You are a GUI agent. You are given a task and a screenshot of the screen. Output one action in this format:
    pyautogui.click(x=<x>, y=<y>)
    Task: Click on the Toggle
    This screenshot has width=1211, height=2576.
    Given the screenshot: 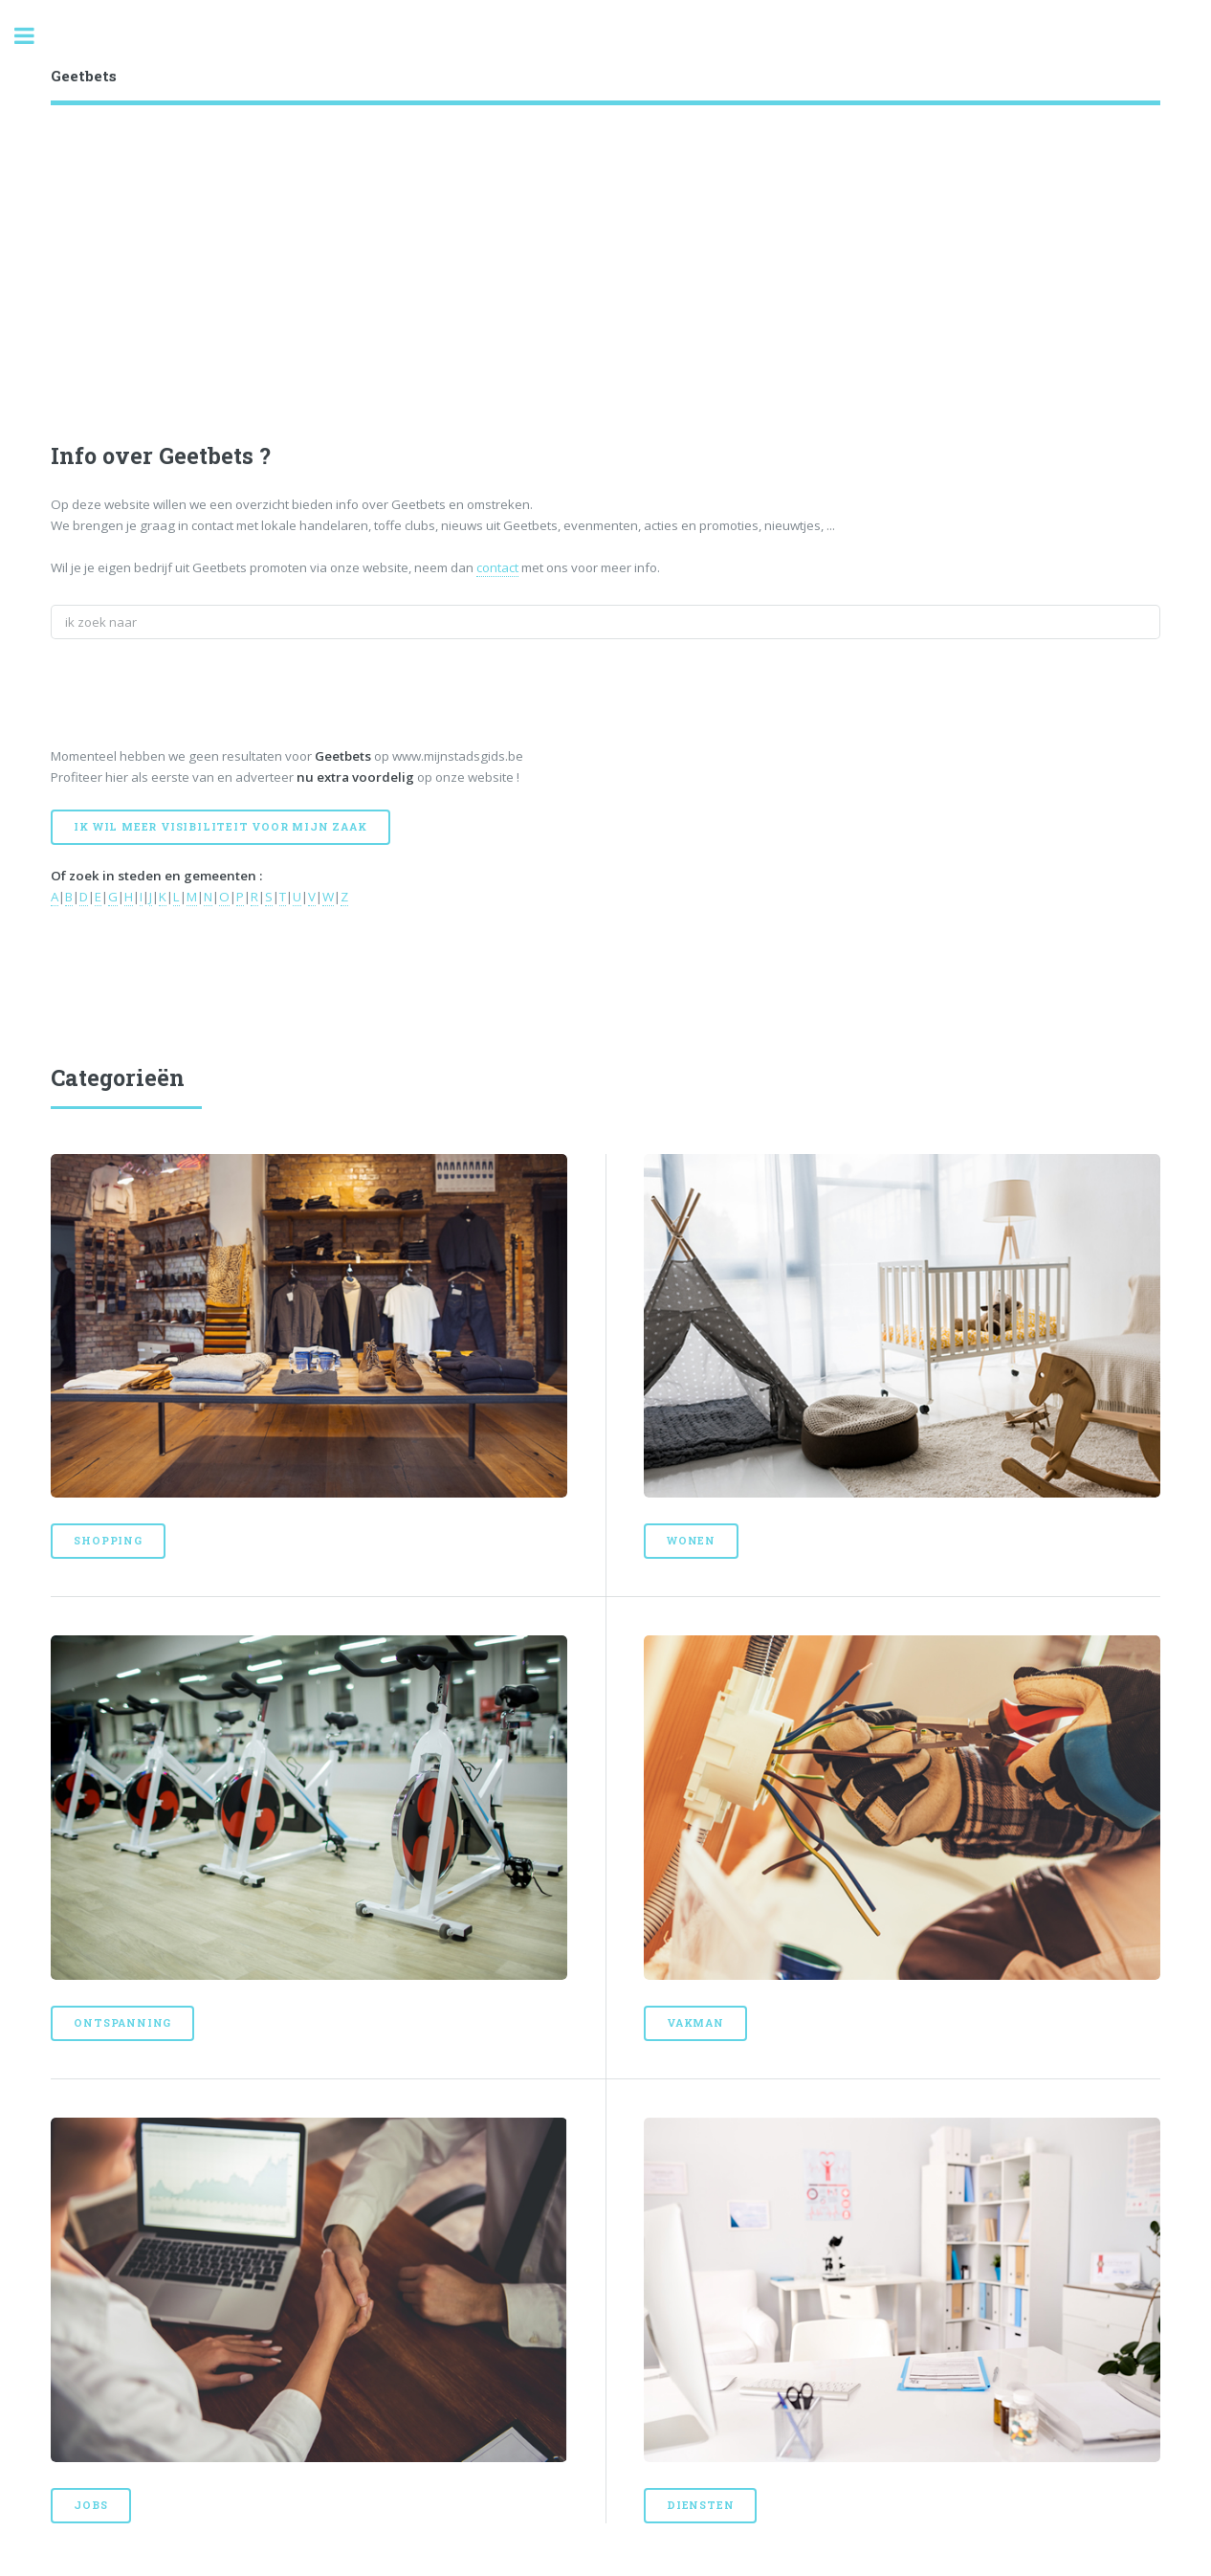 What is the action you would take?
    pyautogui.click(x=34, y=36)
    